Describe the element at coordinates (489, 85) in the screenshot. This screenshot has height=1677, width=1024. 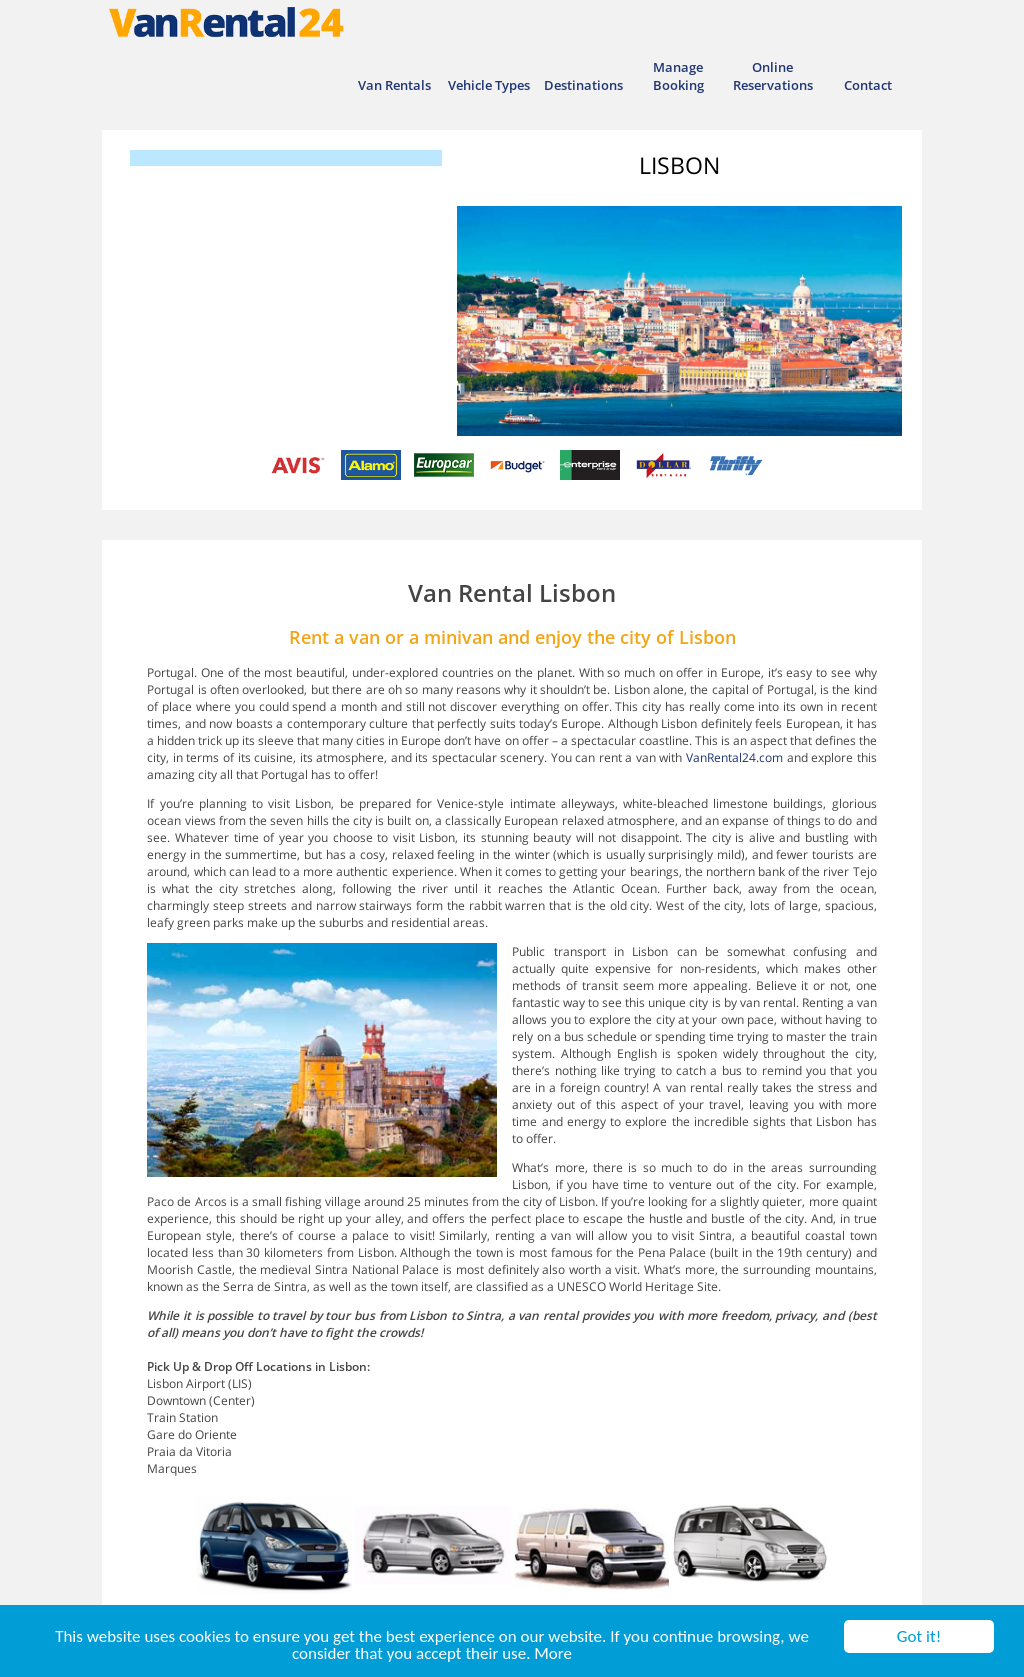
I see `Vehicle Types` at that location.